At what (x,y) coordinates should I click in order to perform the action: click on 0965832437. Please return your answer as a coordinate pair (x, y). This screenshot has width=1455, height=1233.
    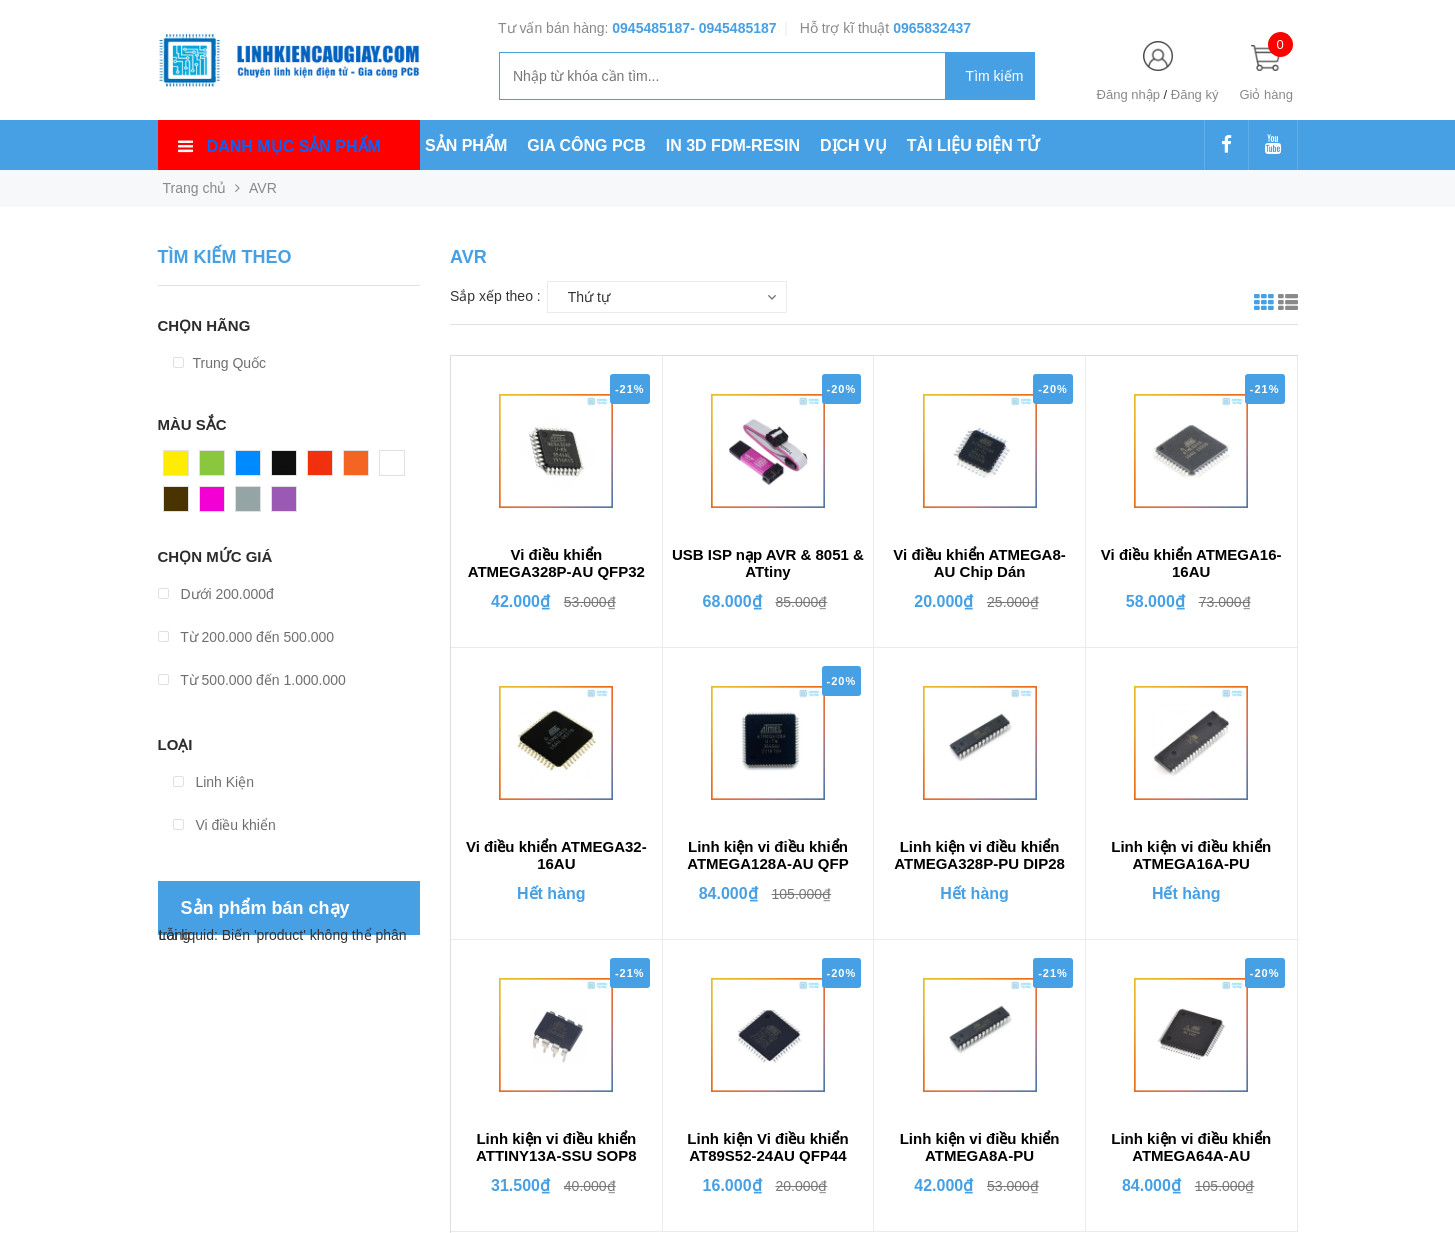
    Looking at the image, I should click on (932, 28).